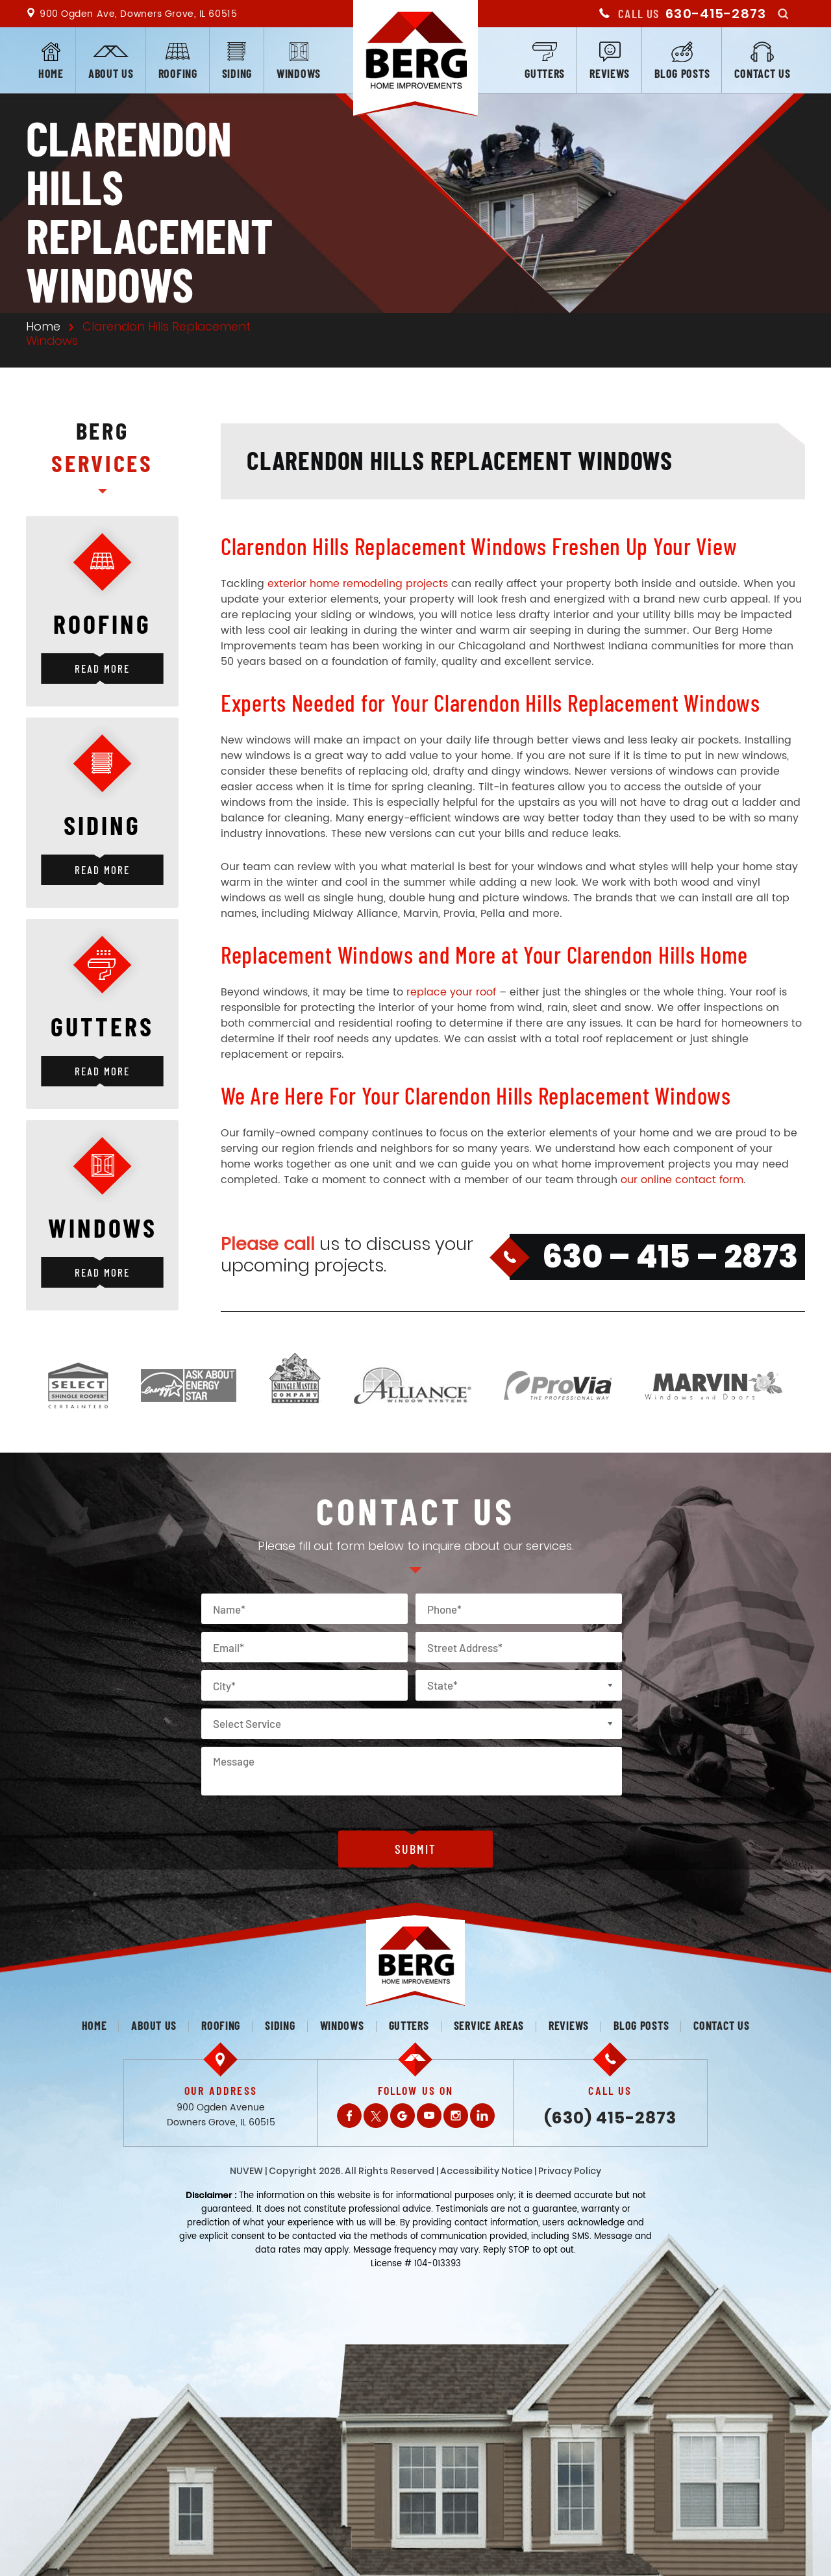  What do you see at coordinates (221, 2115) in the screenshot?
I see `900 Ogden Avenue Downers Grove, IL 60515` at bounding box center [221, 2115].